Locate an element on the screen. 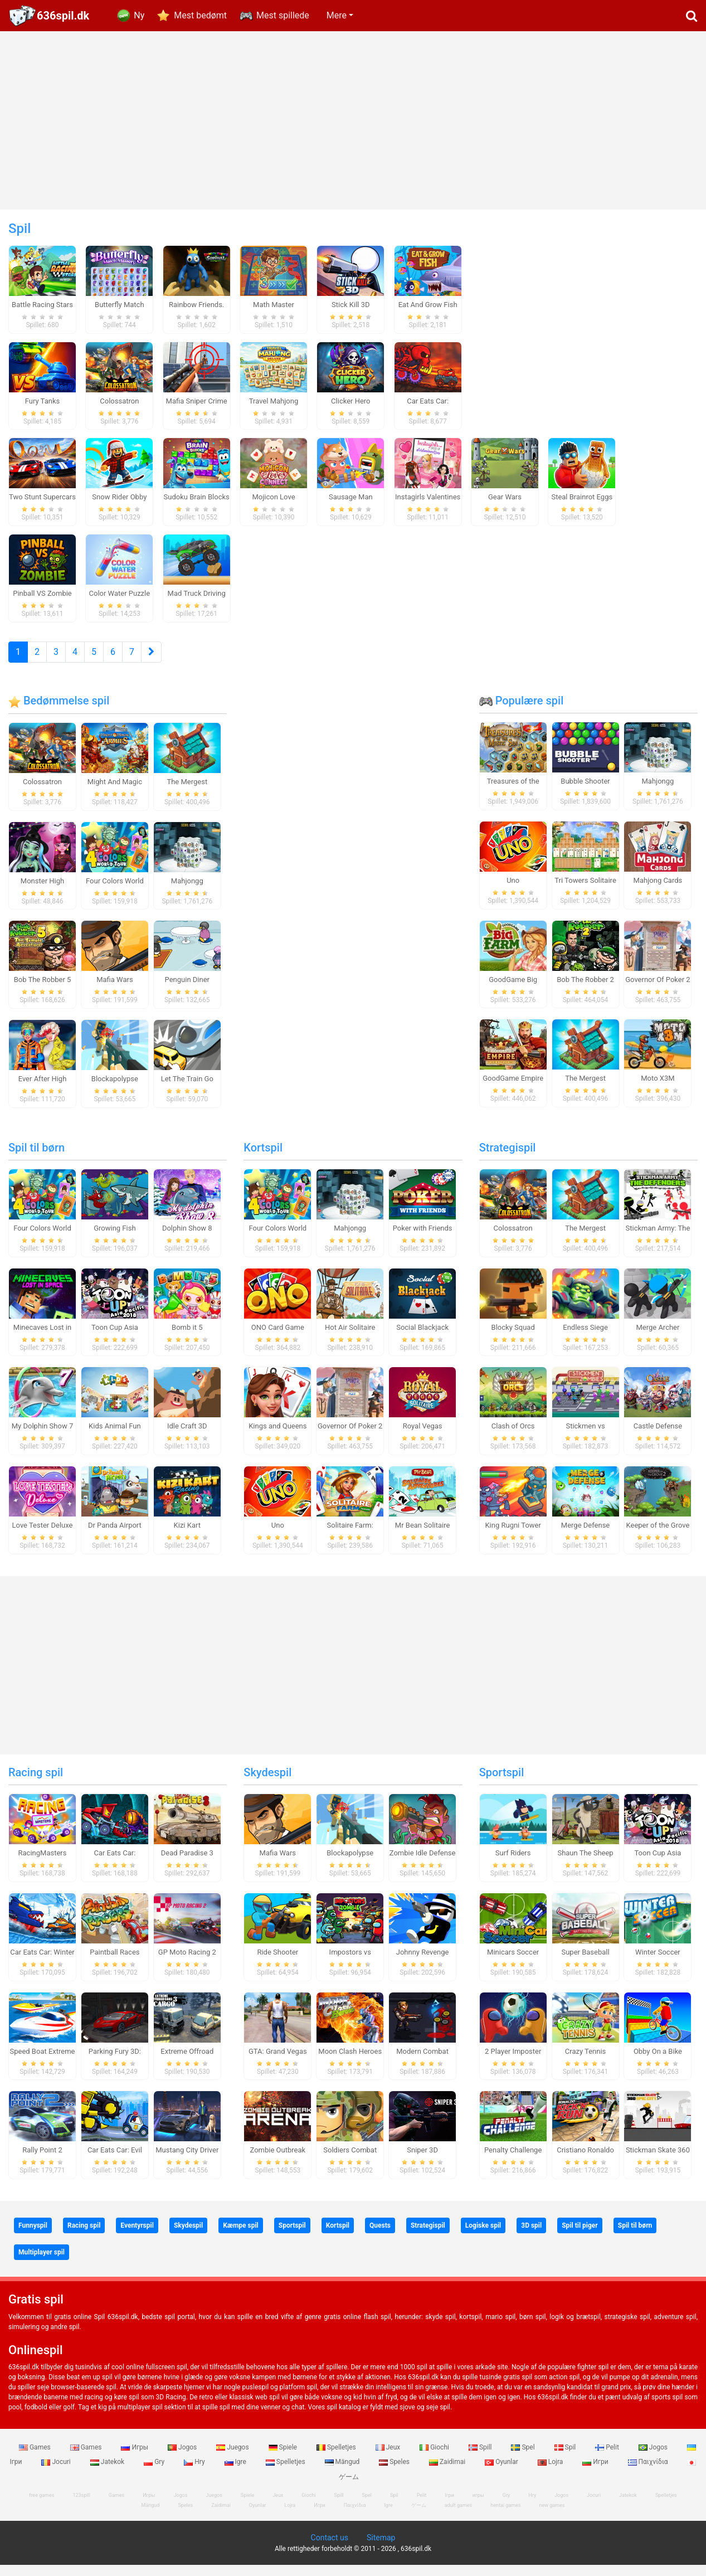 This screenshot has width=706, height=2576. Hot Air Solitaire is located at coordinates (350, 1338).